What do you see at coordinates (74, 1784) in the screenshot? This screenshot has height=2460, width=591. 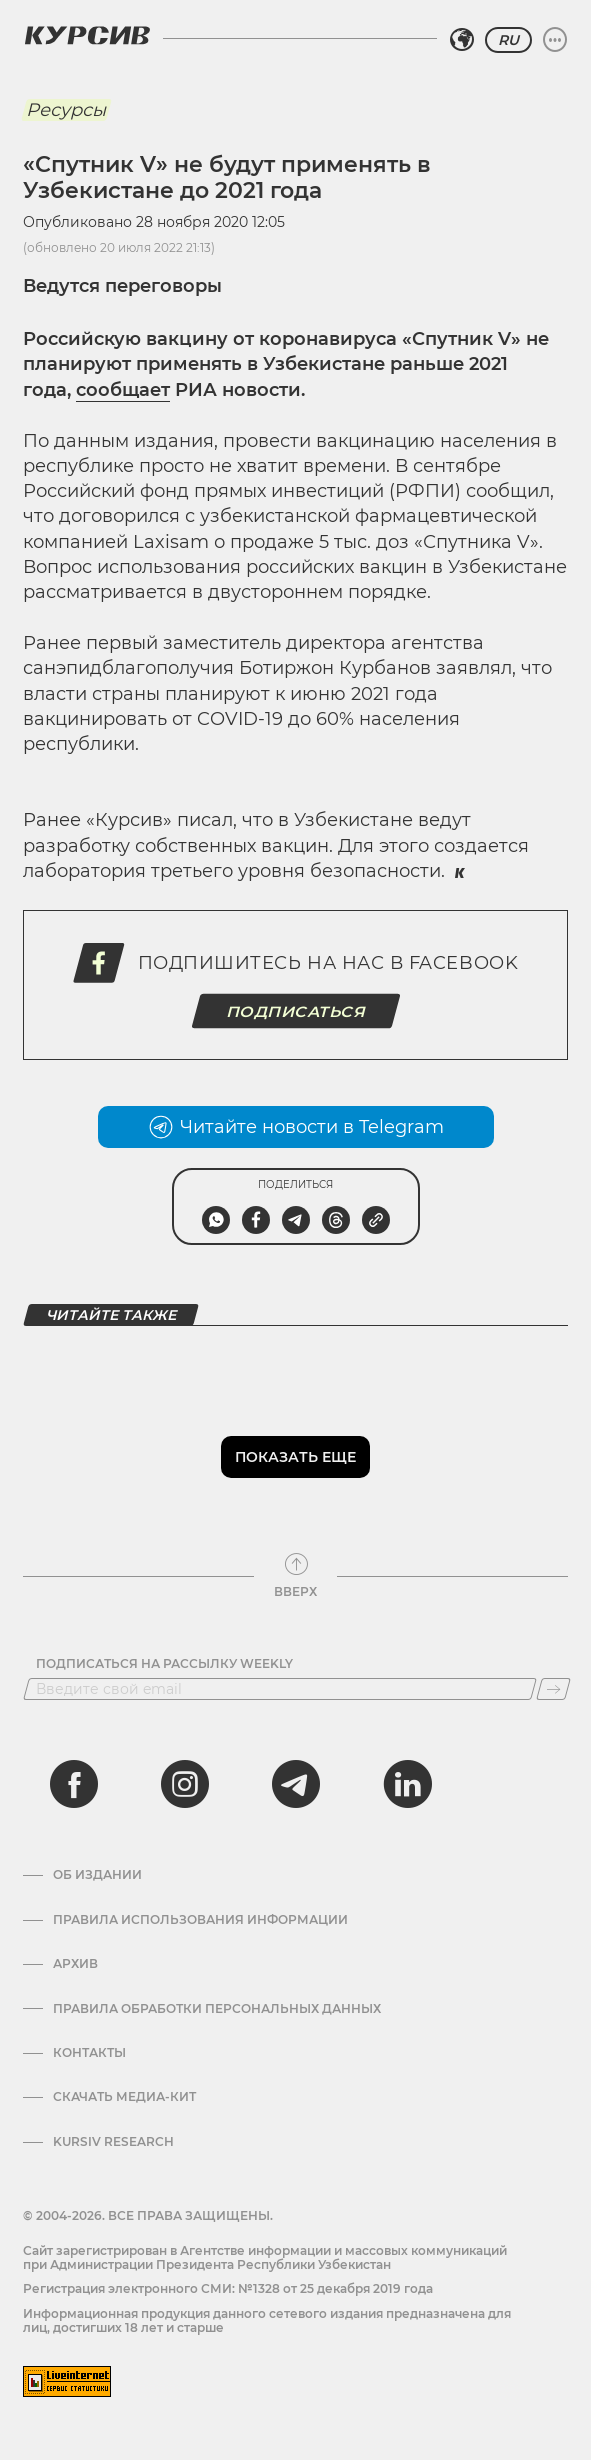 I see `[facebook]` at bounding box center [74, 1784].